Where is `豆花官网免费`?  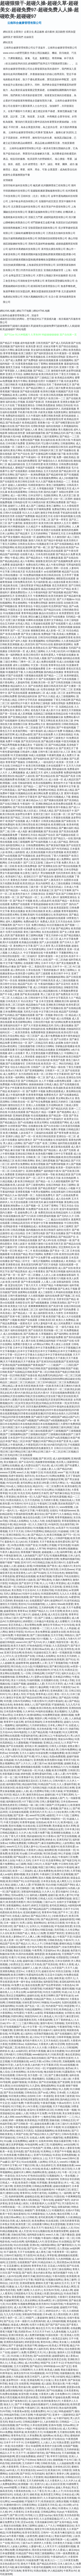 豆花官网免费 is located at coordinates (43, 1825).